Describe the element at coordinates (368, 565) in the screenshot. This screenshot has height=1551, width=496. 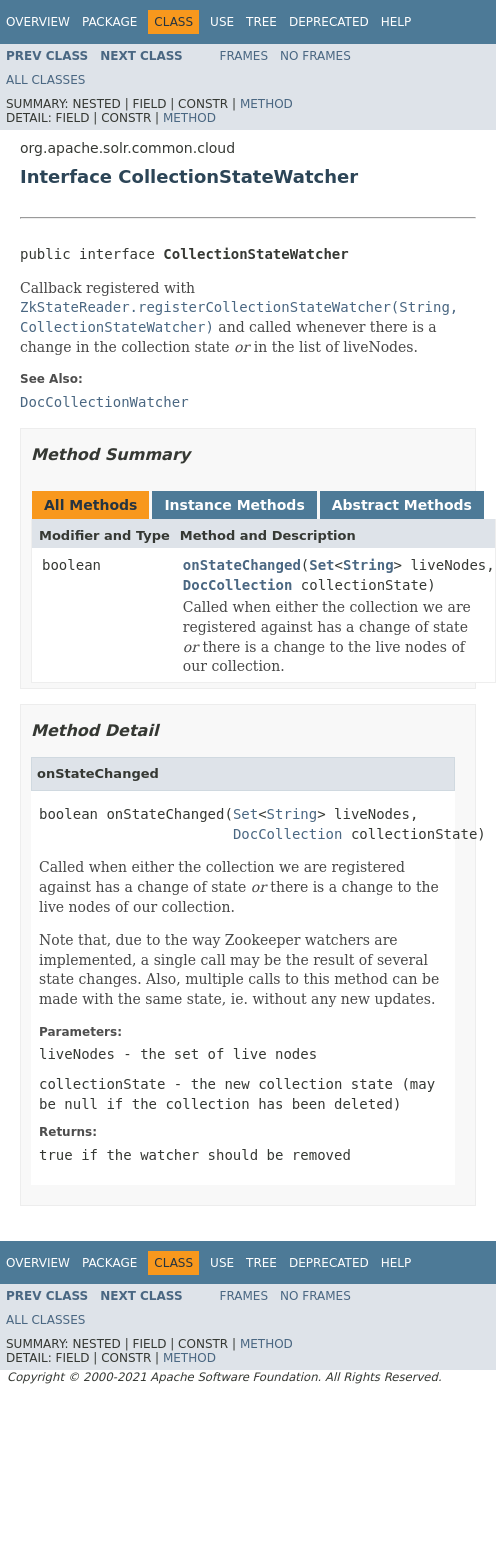
I see `String` at that location.